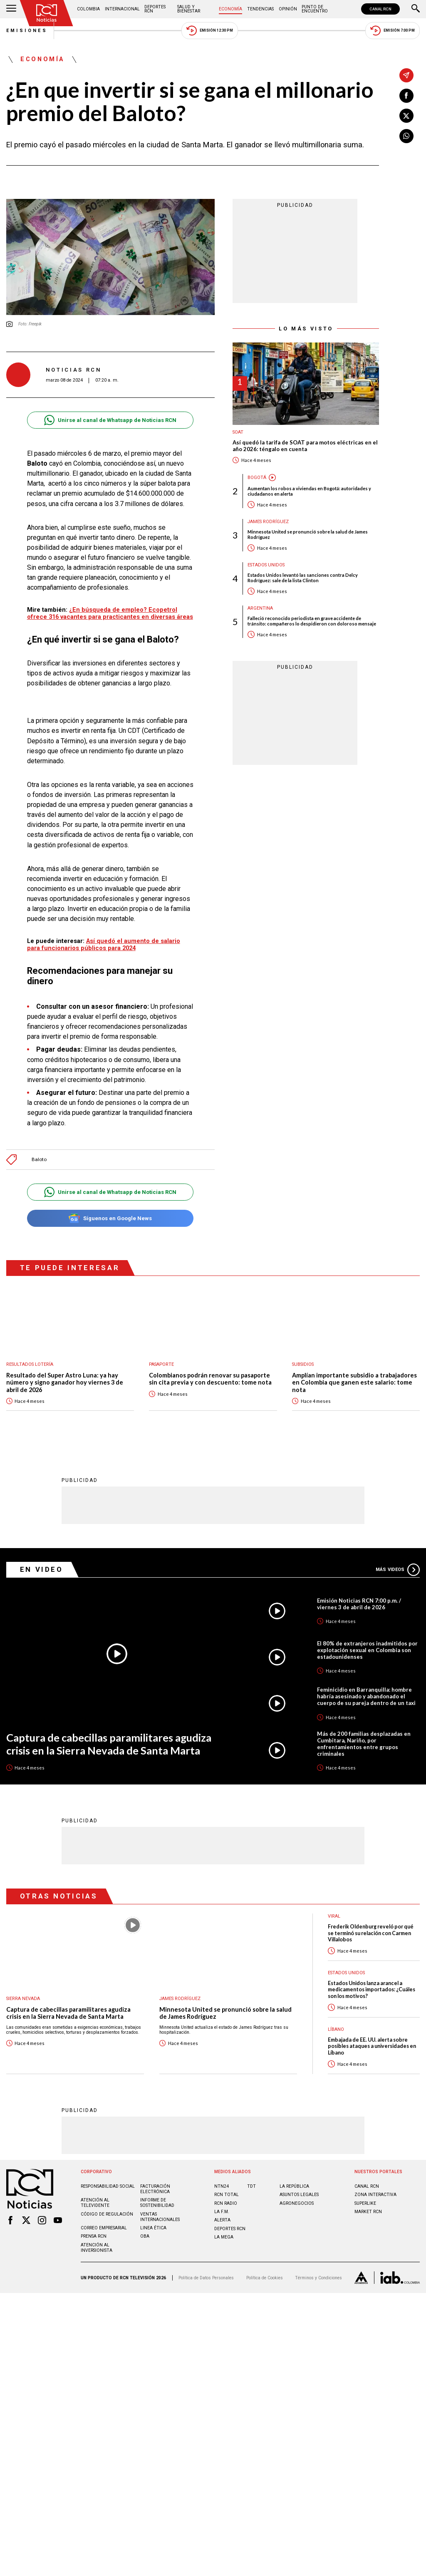  What do you see at coordinates (398, 1570) in the screenshot?
I see `Más` at bounding box center [398, 1570].